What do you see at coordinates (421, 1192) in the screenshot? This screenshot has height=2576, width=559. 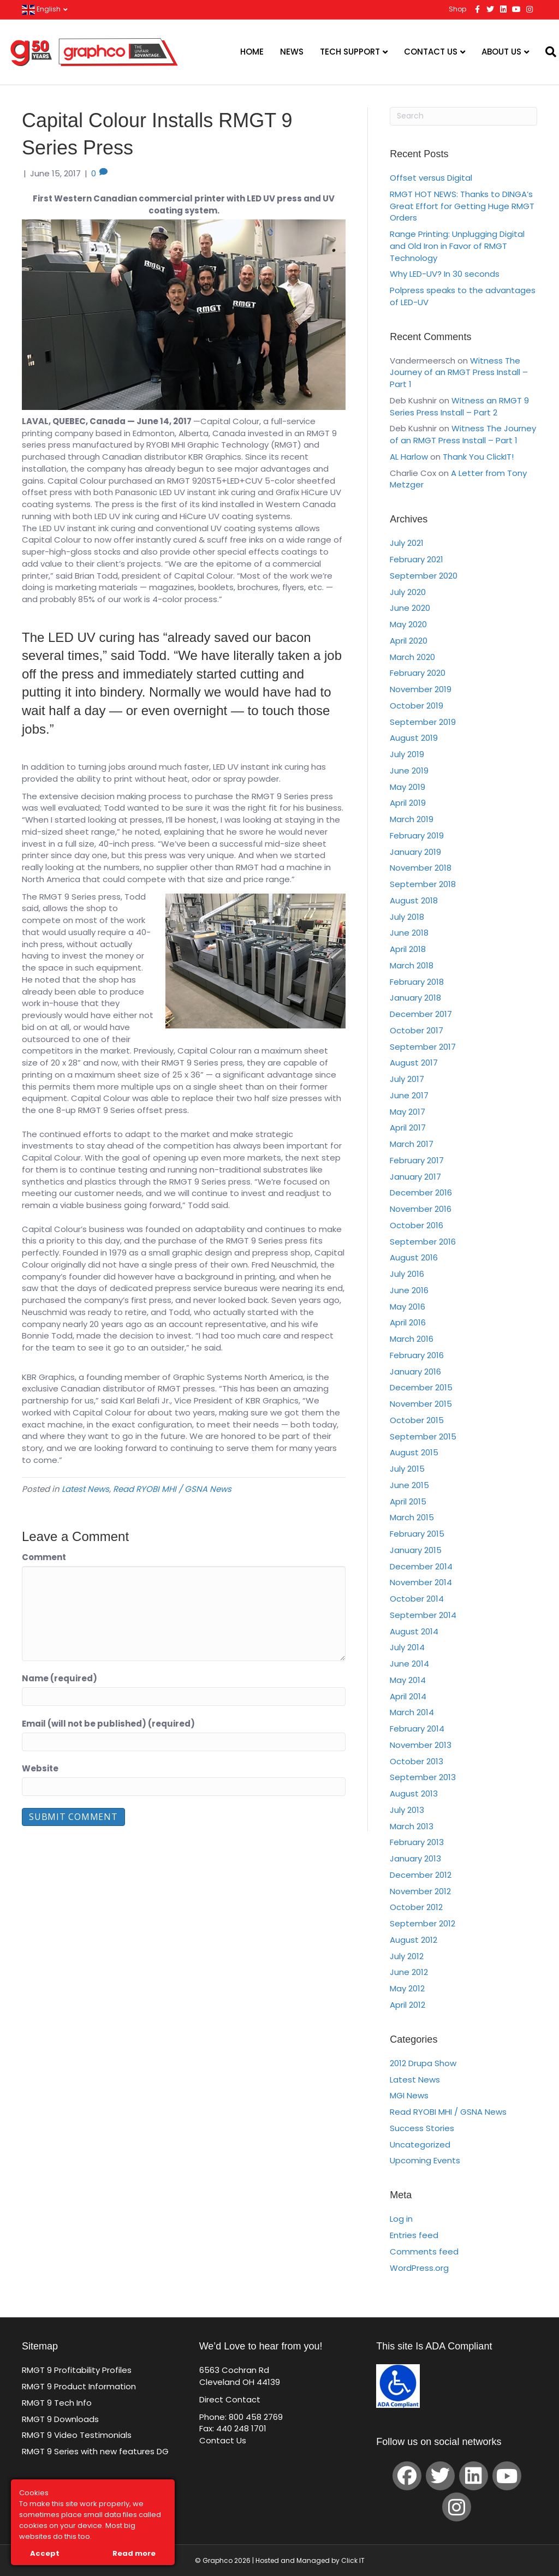 I see `December 2016` at bounding box center [421, 1192].